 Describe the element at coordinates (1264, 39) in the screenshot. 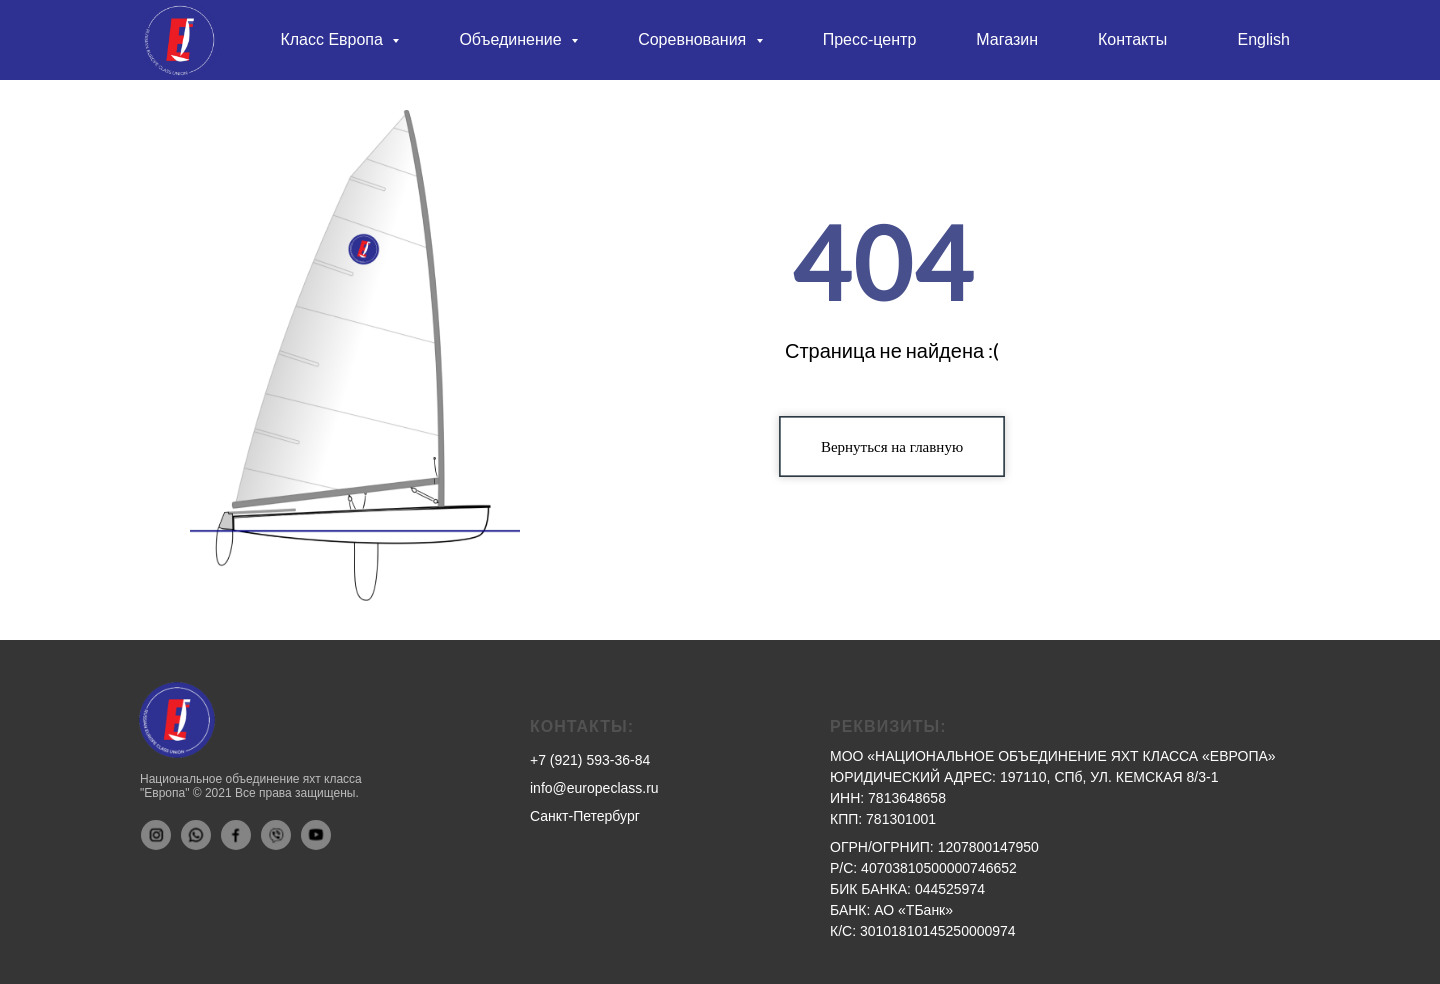

I see `English` at that location.